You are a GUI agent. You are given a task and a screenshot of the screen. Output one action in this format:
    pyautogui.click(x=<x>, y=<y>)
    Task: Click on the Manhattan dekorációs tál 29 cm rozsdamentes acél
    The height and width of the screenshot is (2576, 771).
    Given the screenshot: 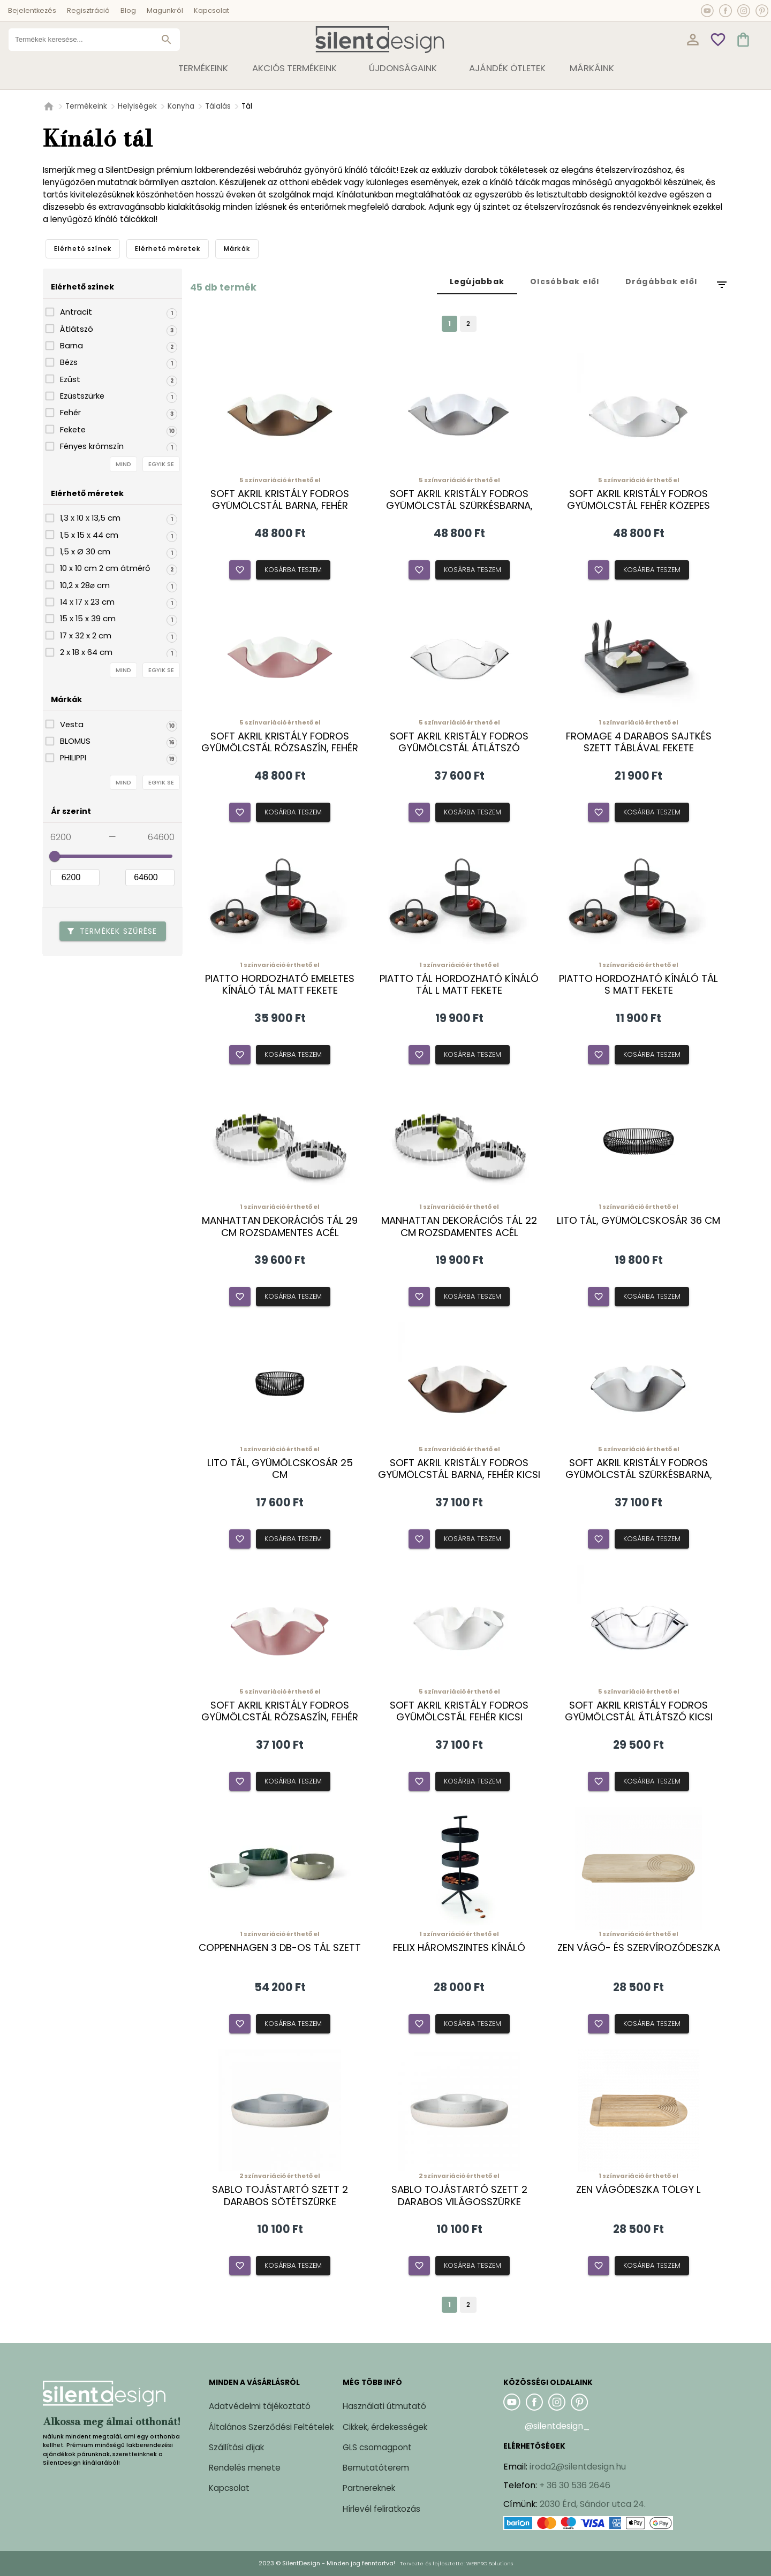 What is the action you would take?
    pyautogui.click(x=280, y=1226)
    